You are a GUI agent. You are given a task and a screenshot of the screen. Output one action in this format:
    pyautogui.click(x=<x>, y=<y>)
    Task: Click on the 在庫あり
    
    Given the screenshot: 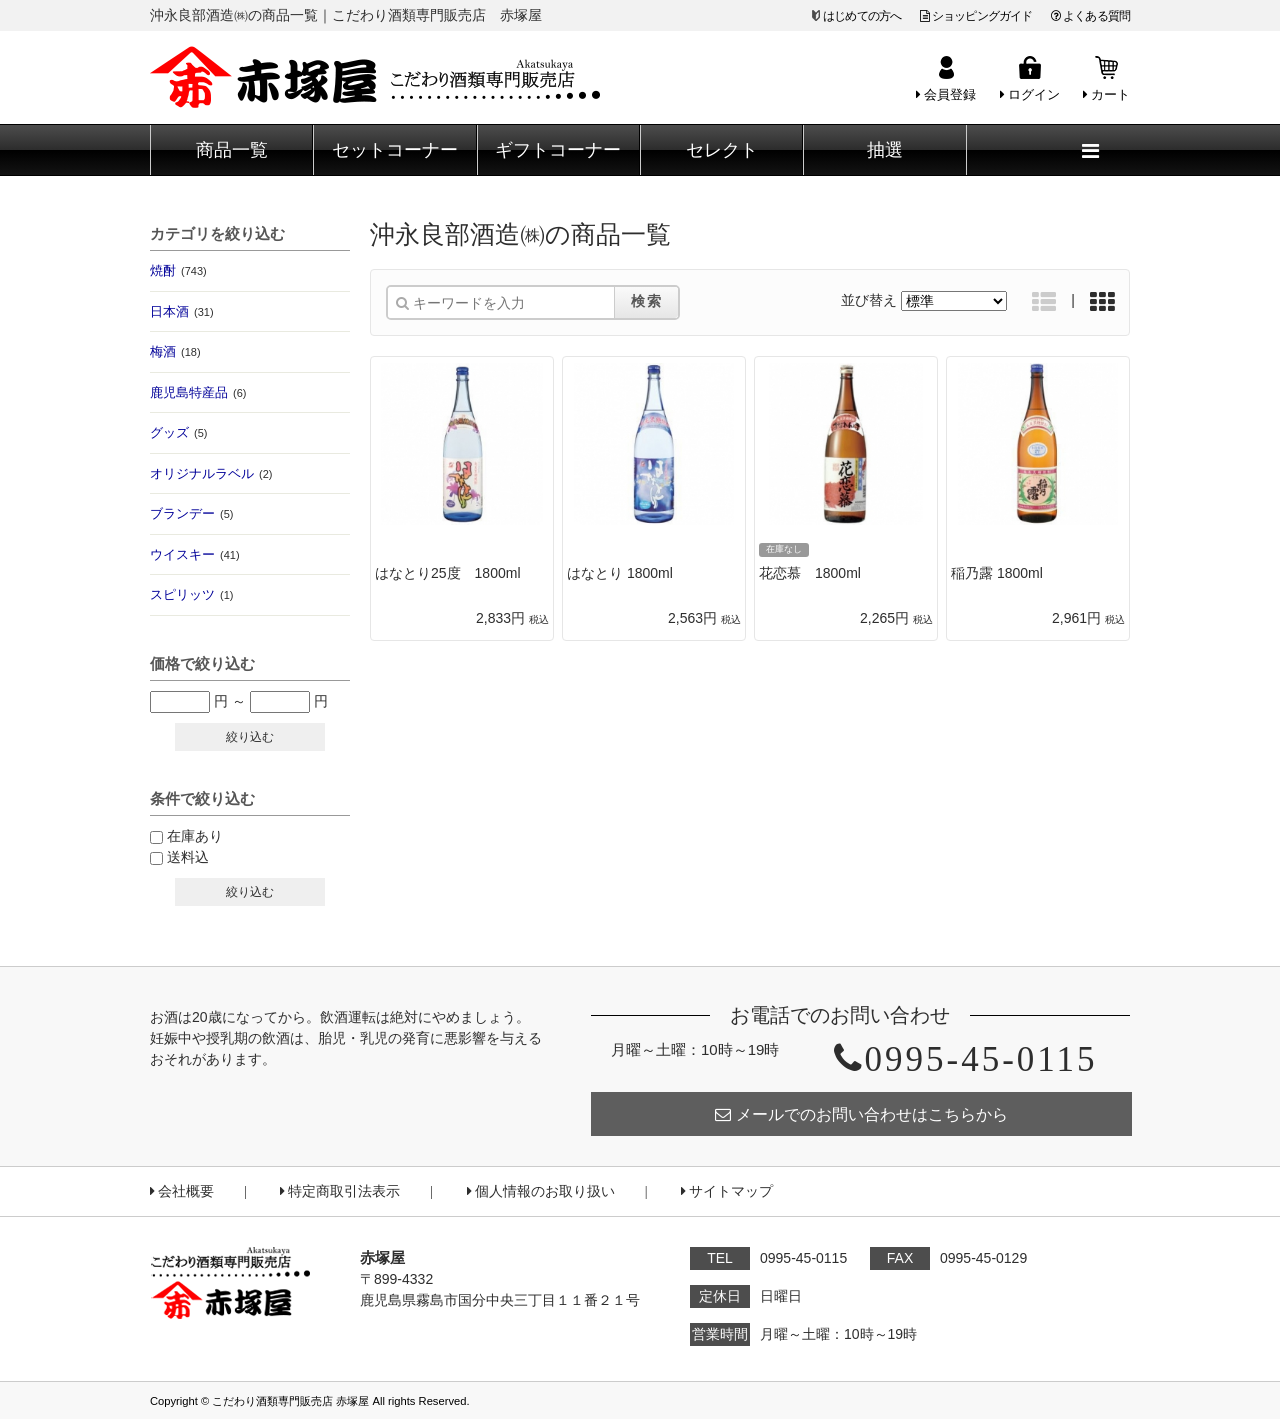 What is the action you would take?
    pyautogui.click(x=195, y=836)
    